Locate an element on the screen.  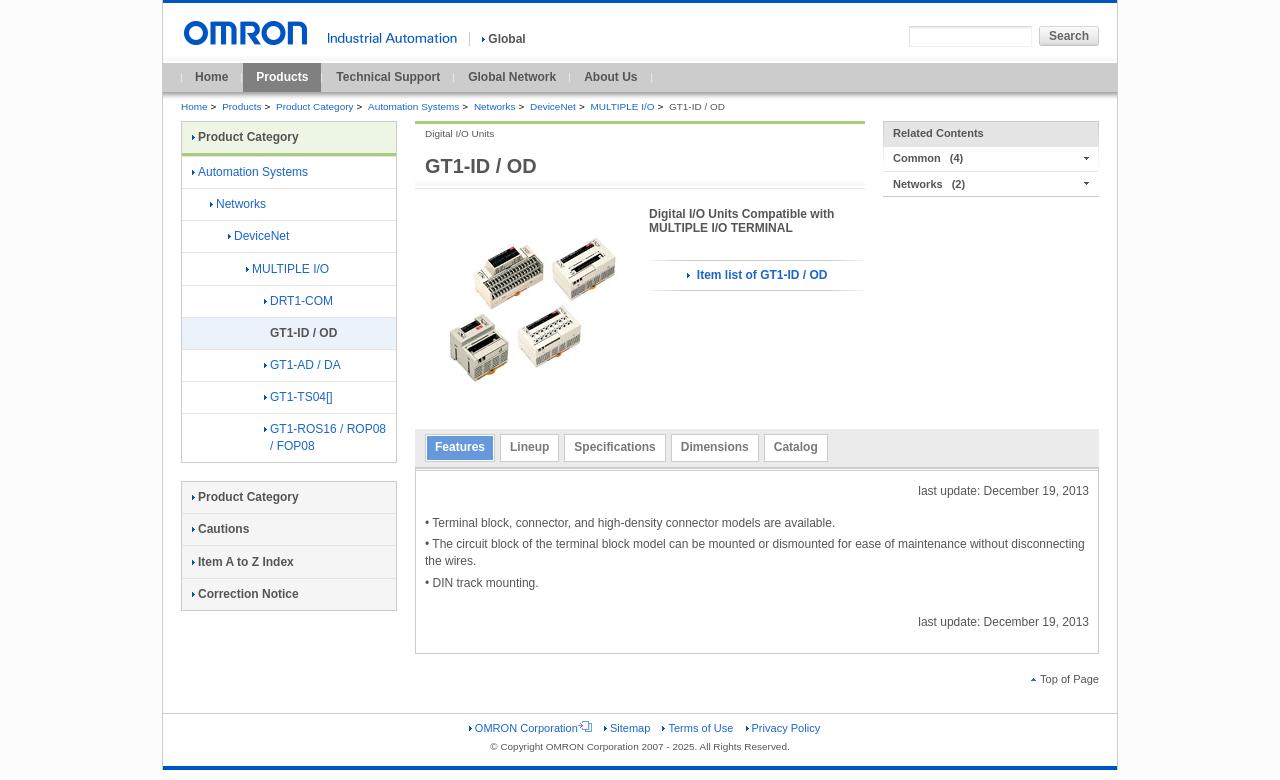
Sitemap is located at coordinates (627, 728).